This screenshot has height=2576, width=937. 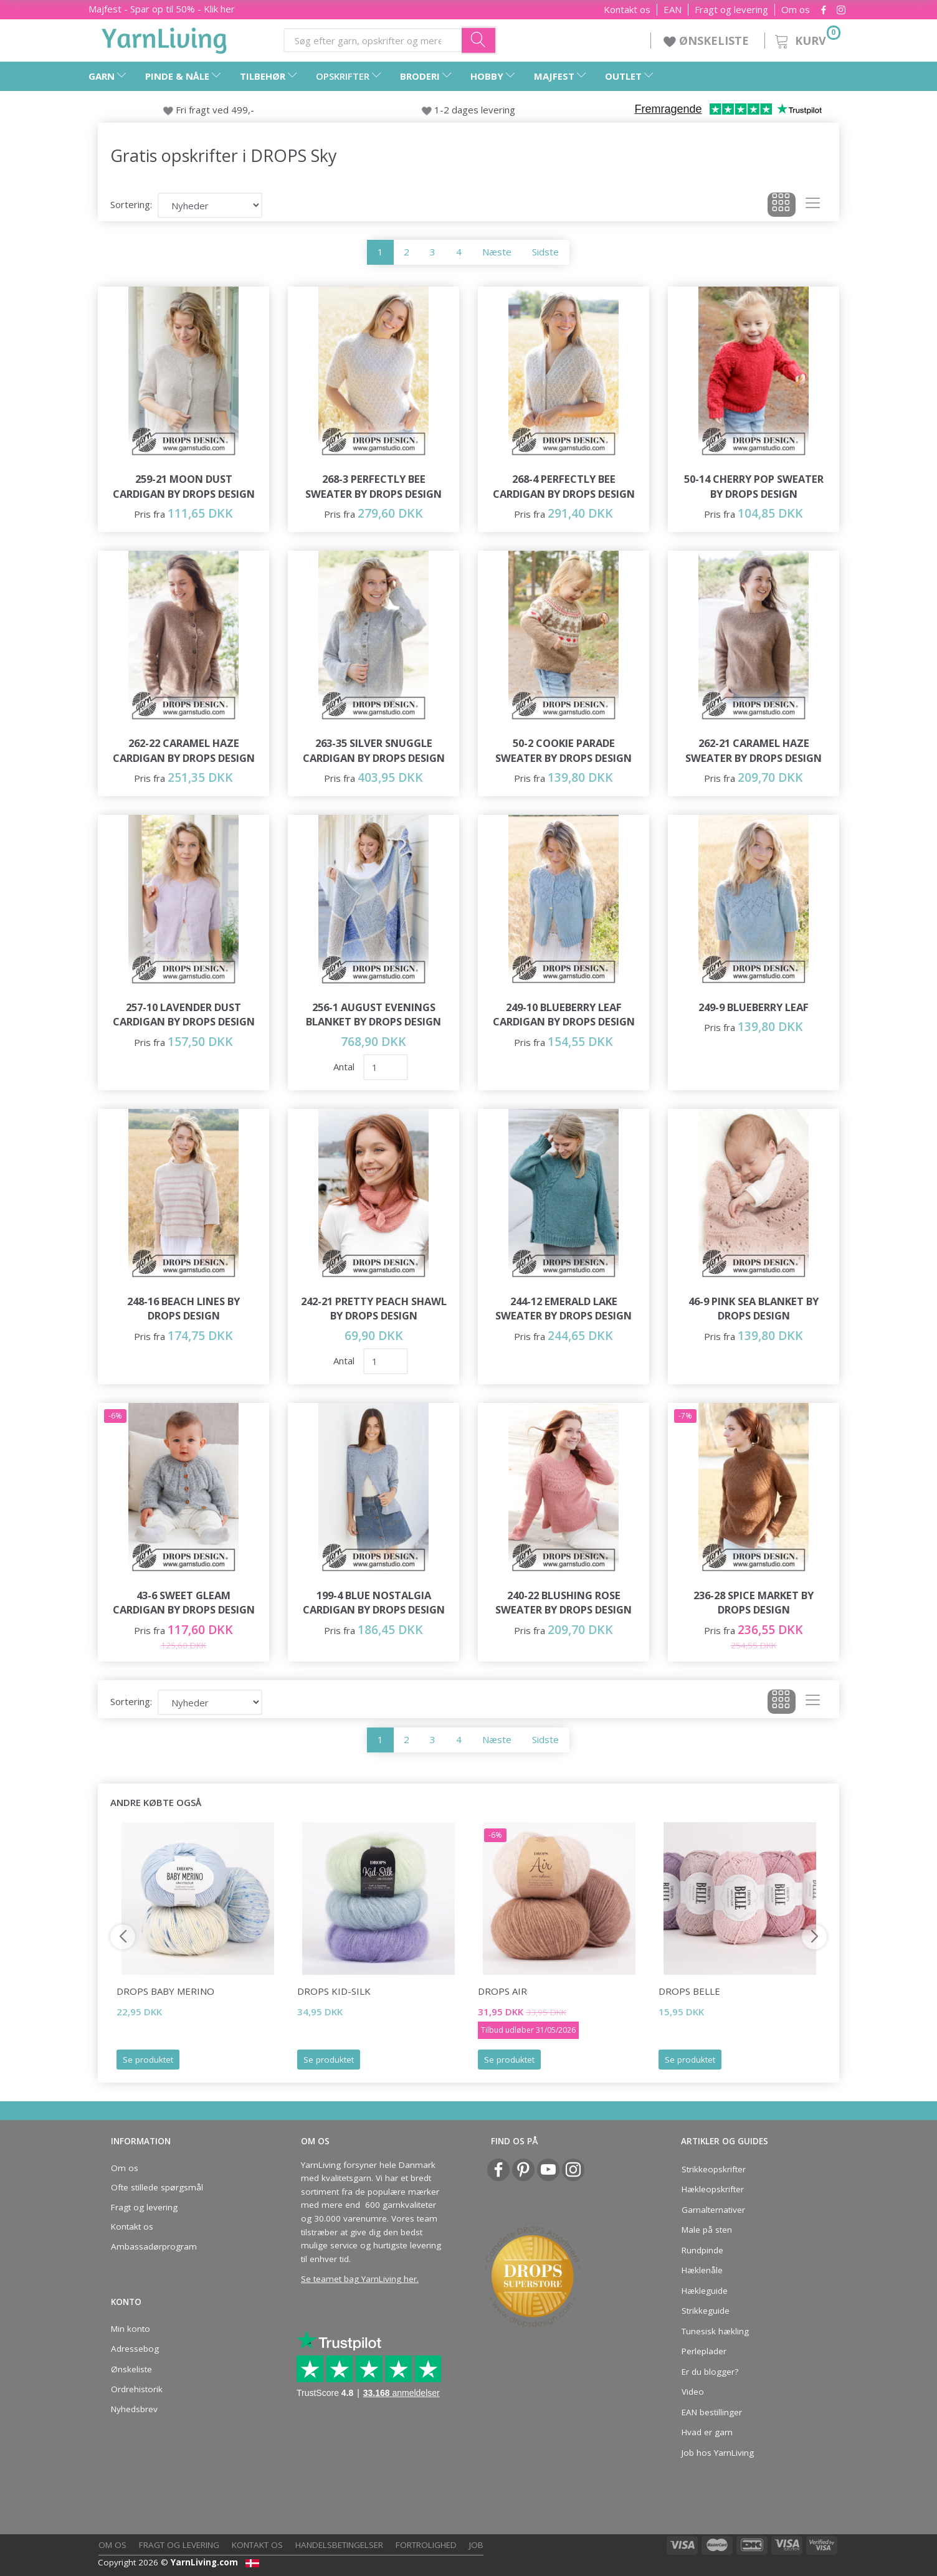 What do you see at coordinates (345, 1066) in the screenshot?
I see `Antal` at bounding box center [345, 1066].